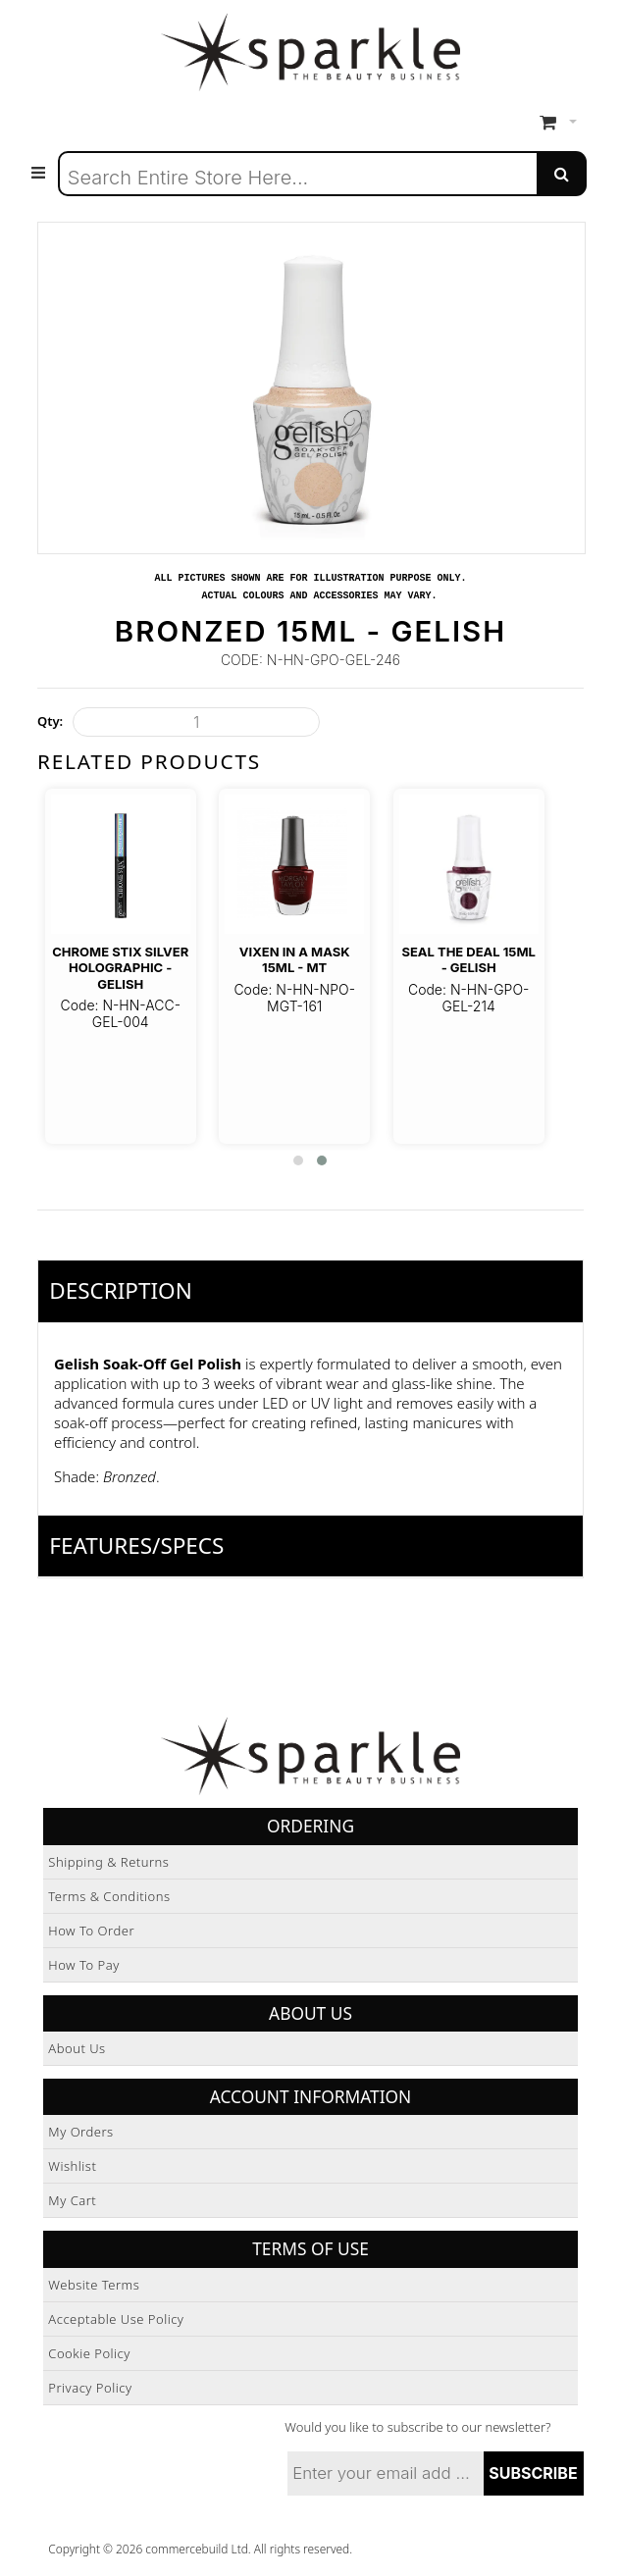 Image resolution: width=621 pixels, height=2576 pixels. What do you see at coordinates (91, 1930) in the screenshot?
I see `How to Order` at bounding box center [91, 1930].